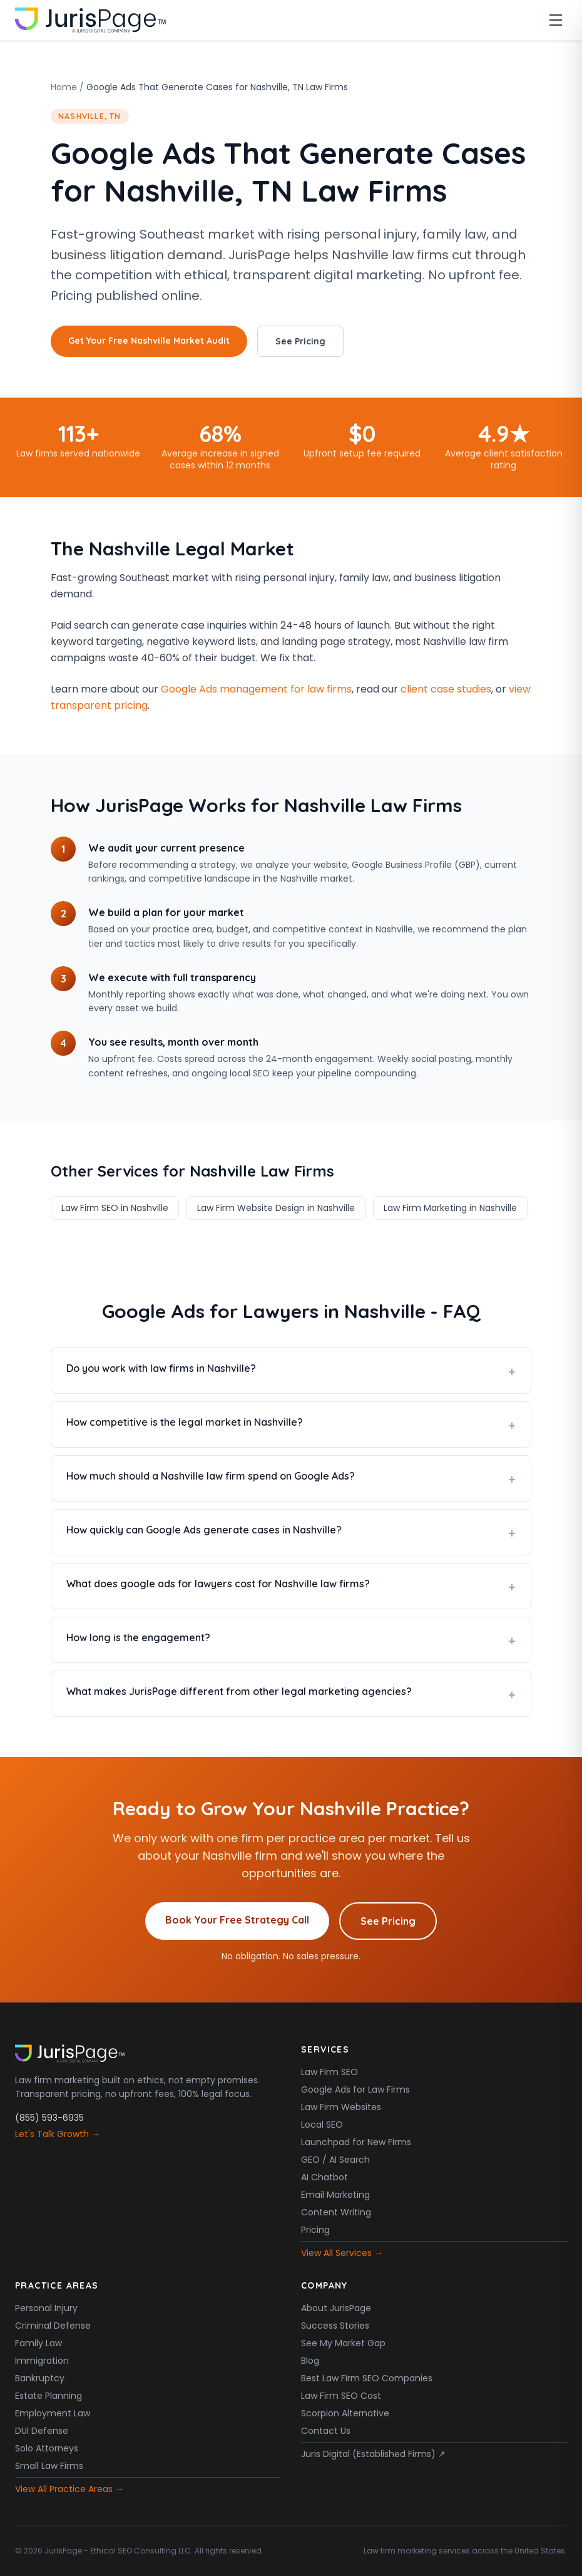 The width and height of the screenshot is (582, 2576). I want to click on [Toggle menu], so click(555, 20).